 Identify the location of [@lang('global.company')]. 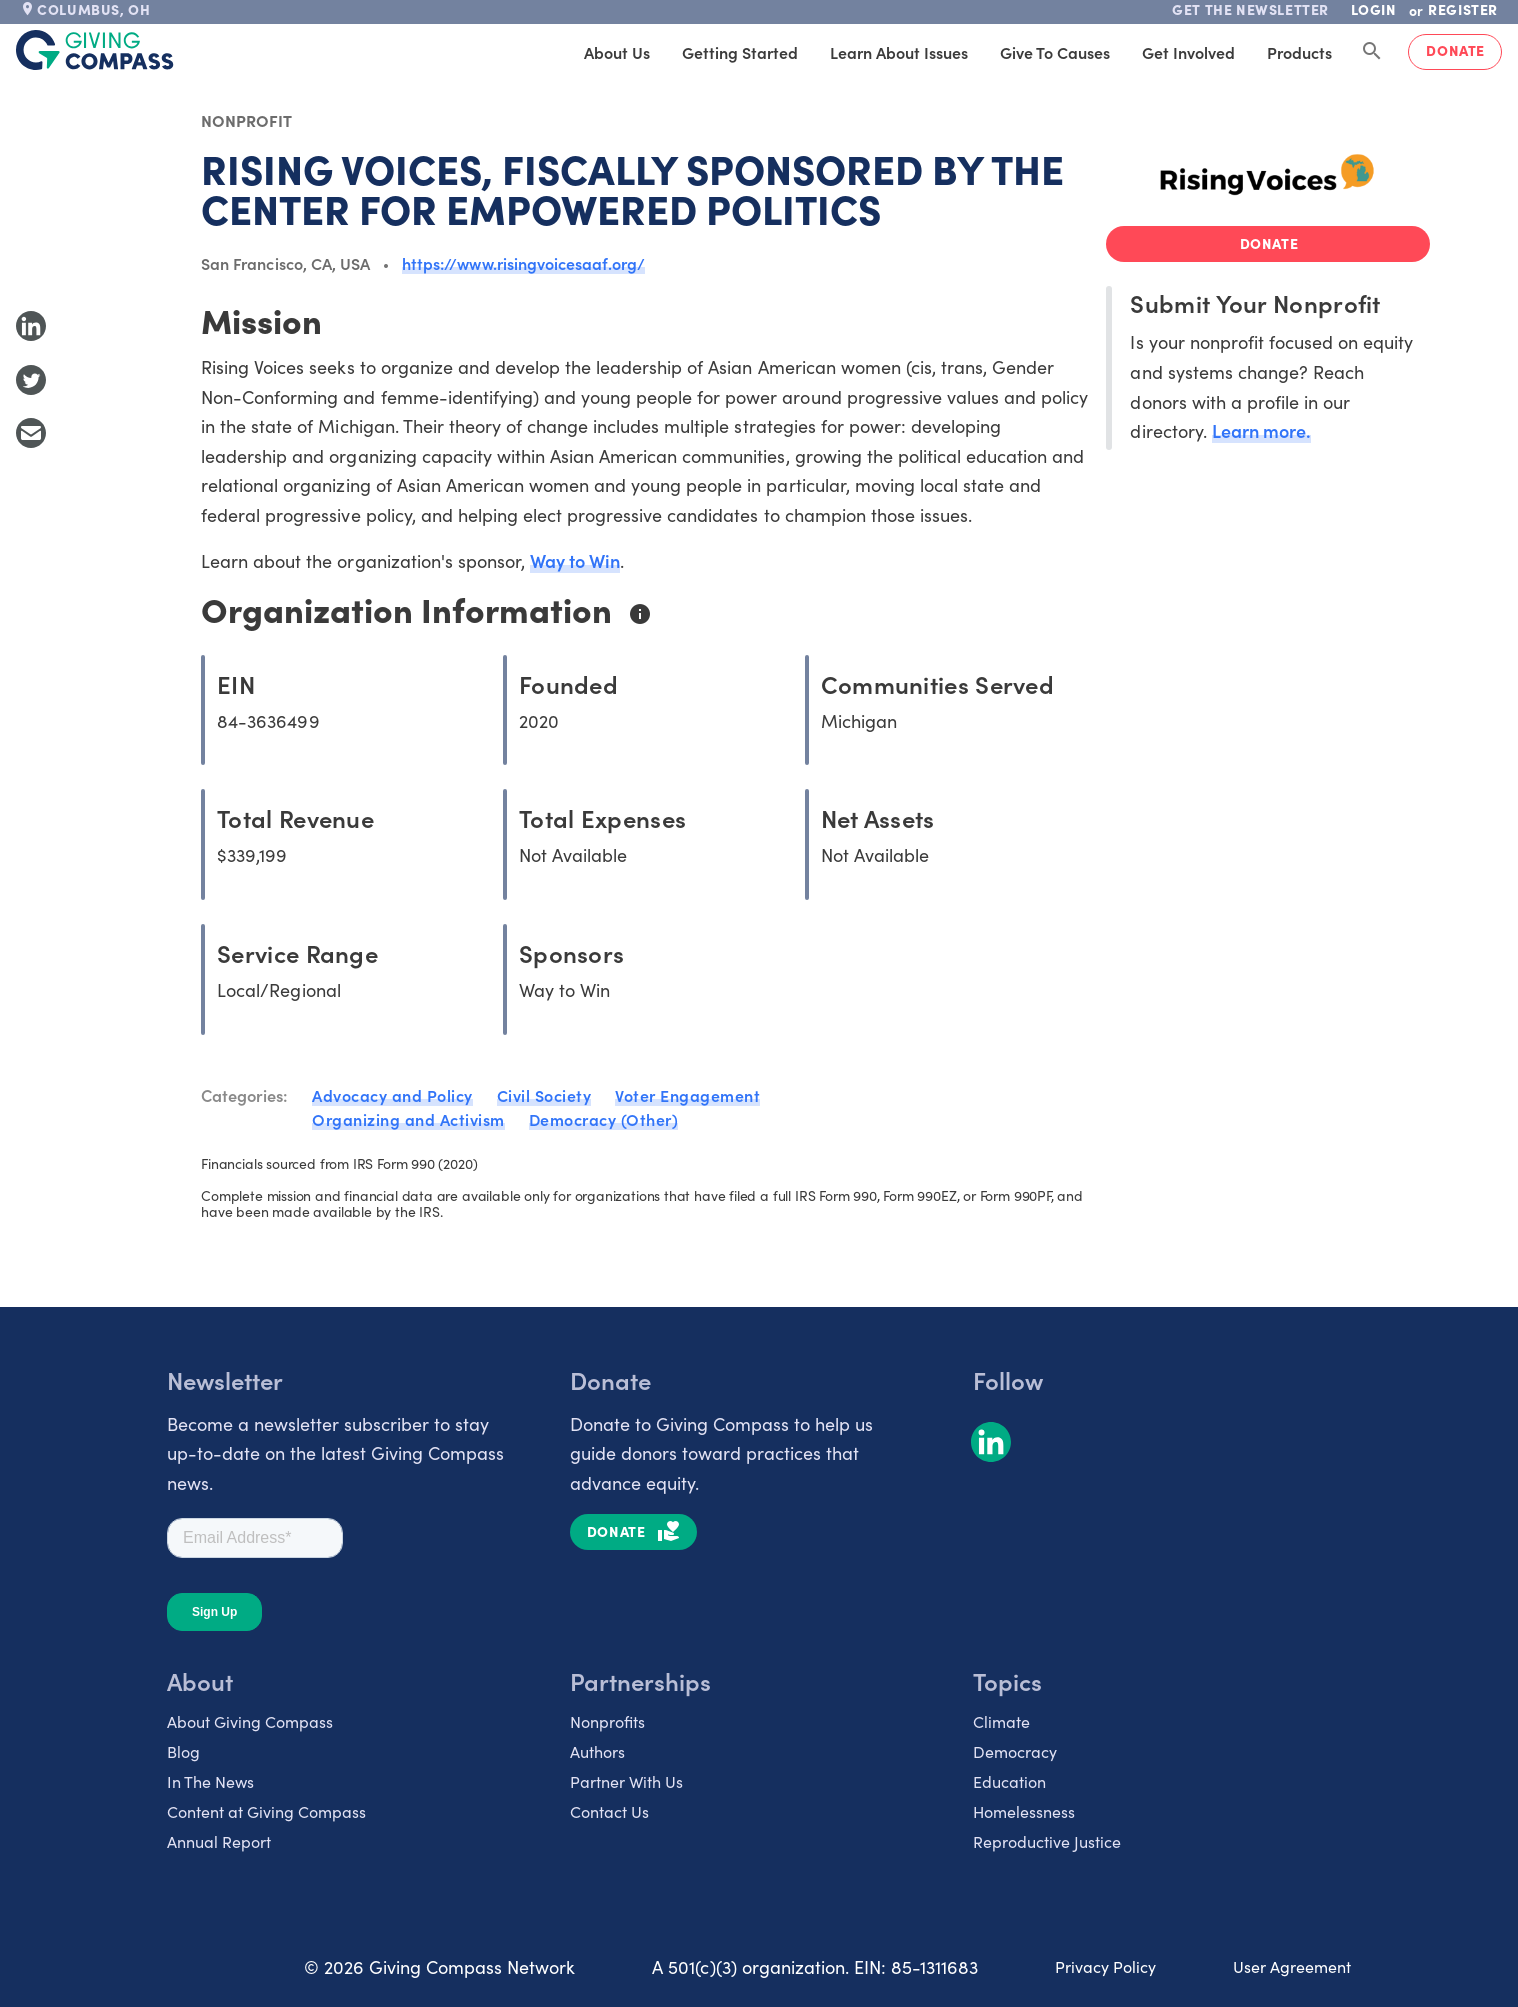
(95, 50).